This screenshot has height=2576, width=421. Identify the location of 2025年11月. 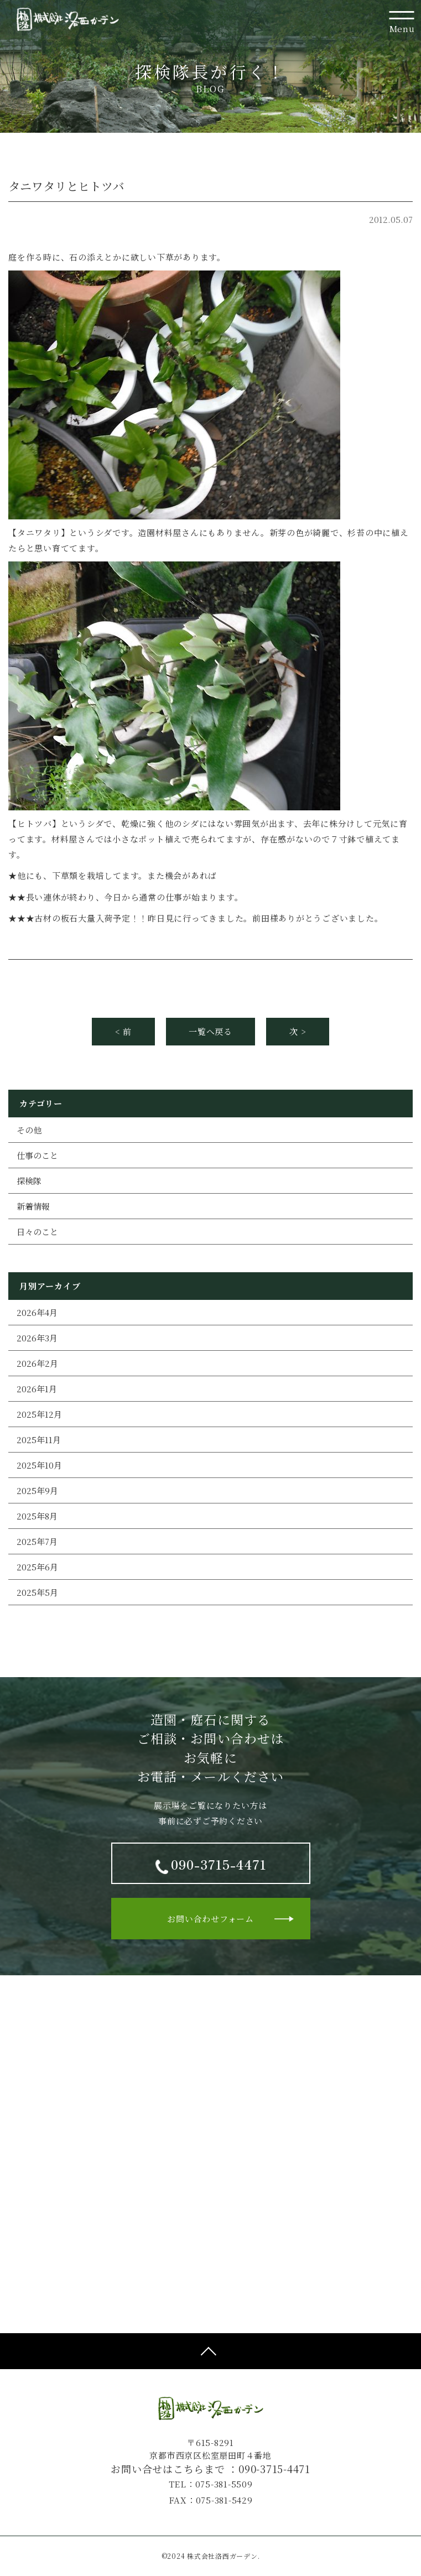
(39, 1439).